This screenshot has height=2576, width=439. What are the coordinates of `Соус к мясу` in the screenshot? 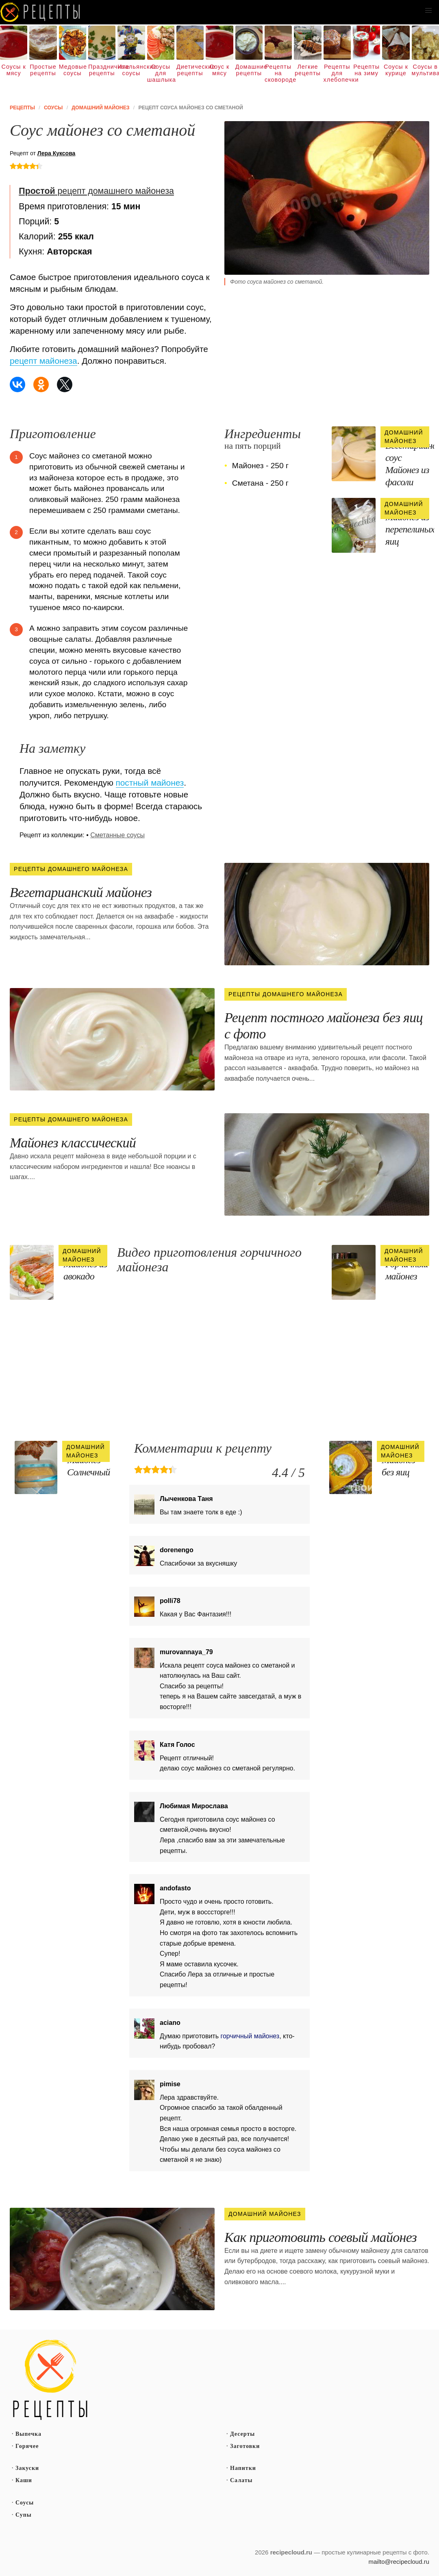 It's located at (220, 69).